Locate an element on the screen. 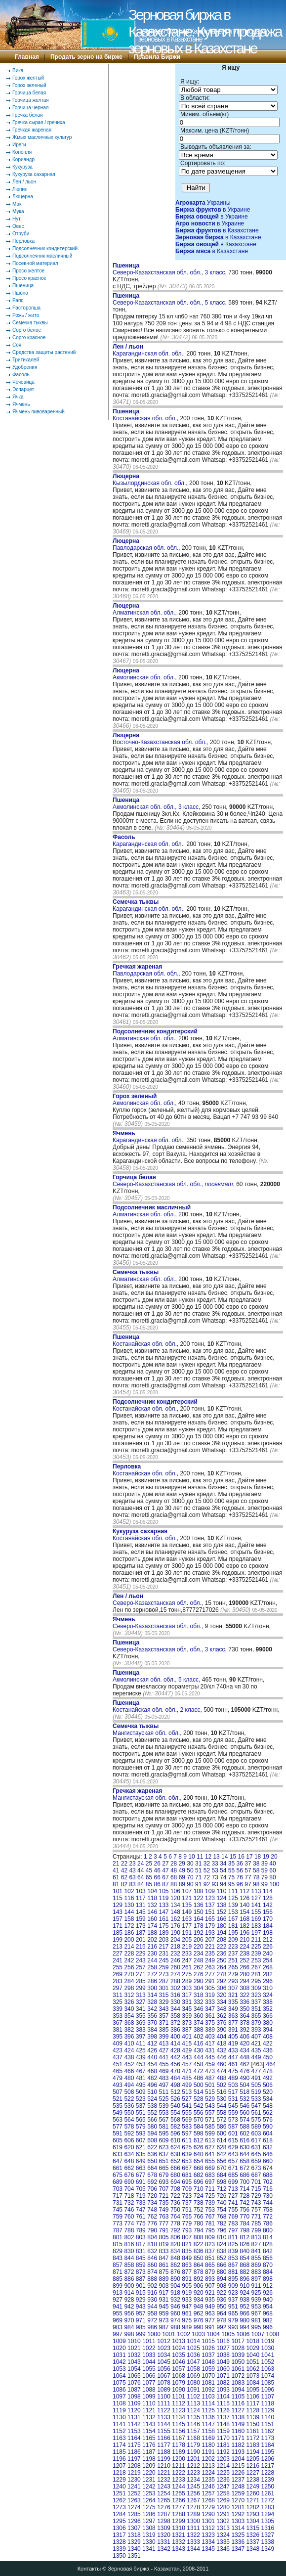 This screenshot has height=2576, width=286. 712 is located at coordinates (221, 2188).